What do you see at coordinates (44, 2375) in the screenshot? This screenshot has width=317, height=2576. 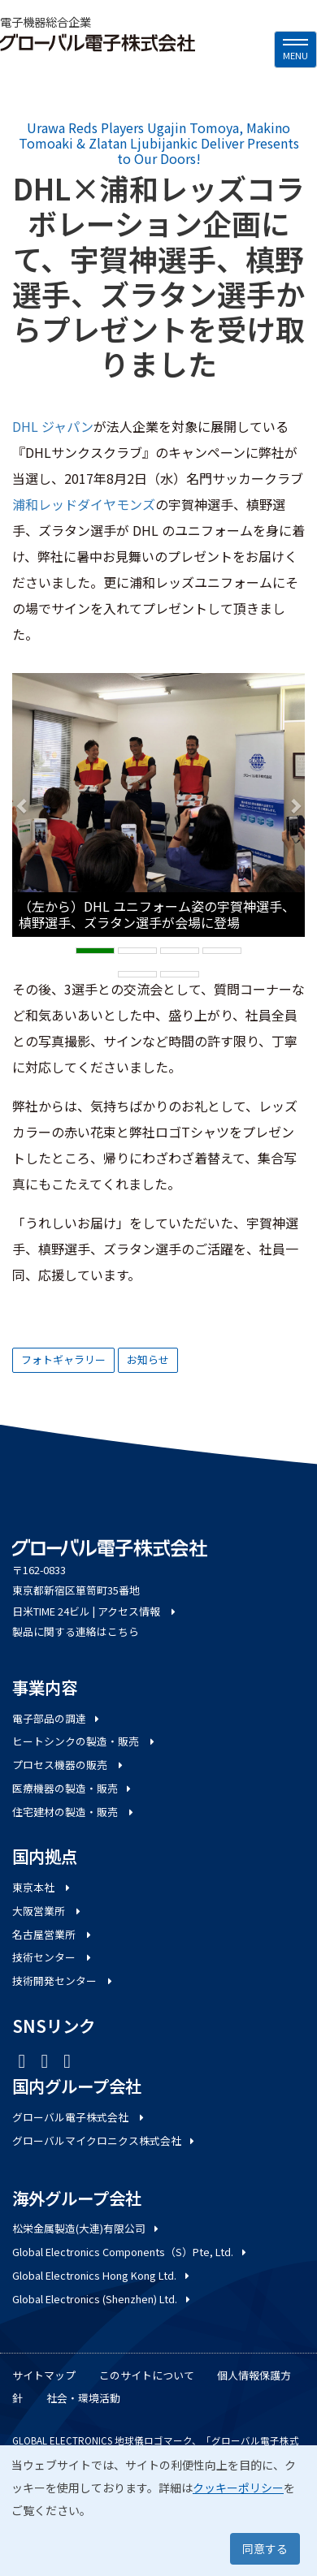 I see `サイトマップ` at bounding box center [44, 2375].